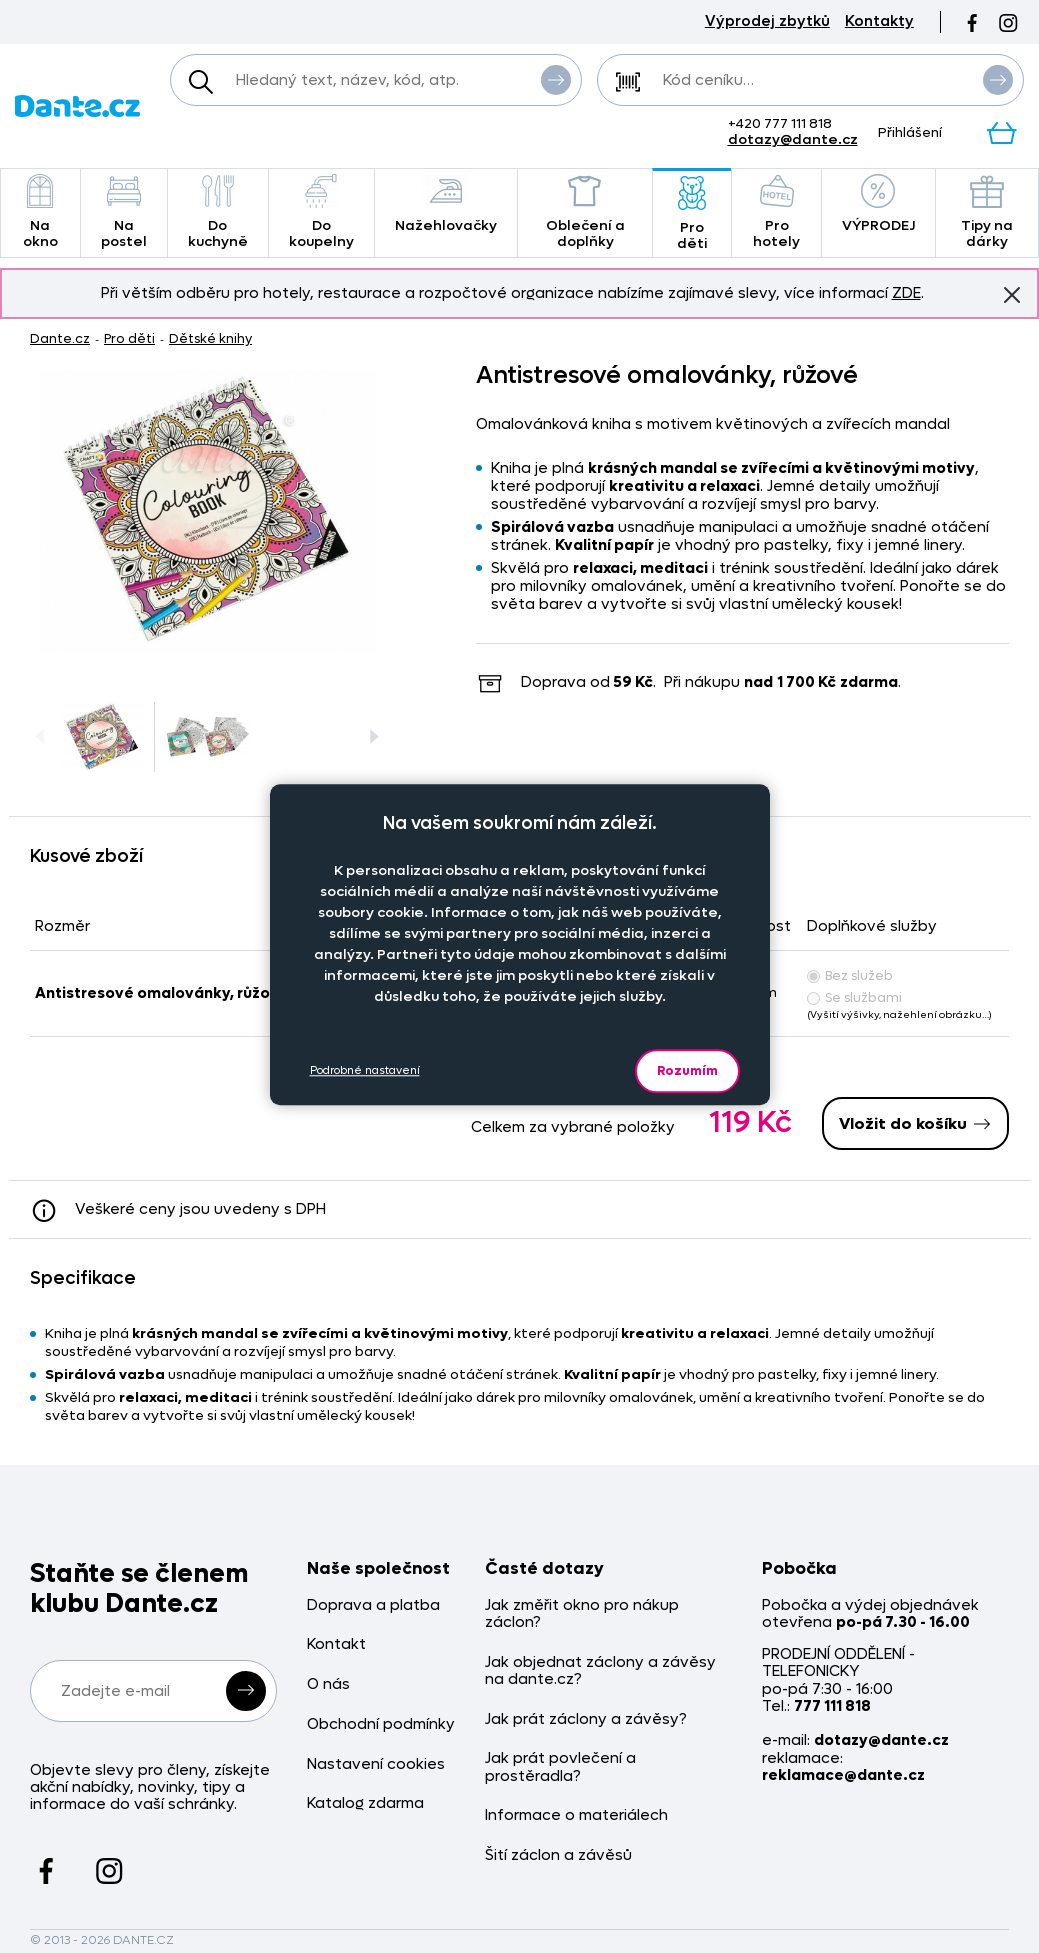 This screenshot has width=1039, height=1953. I want to click on Znovu nezobrazovat, so click(1012, 294).